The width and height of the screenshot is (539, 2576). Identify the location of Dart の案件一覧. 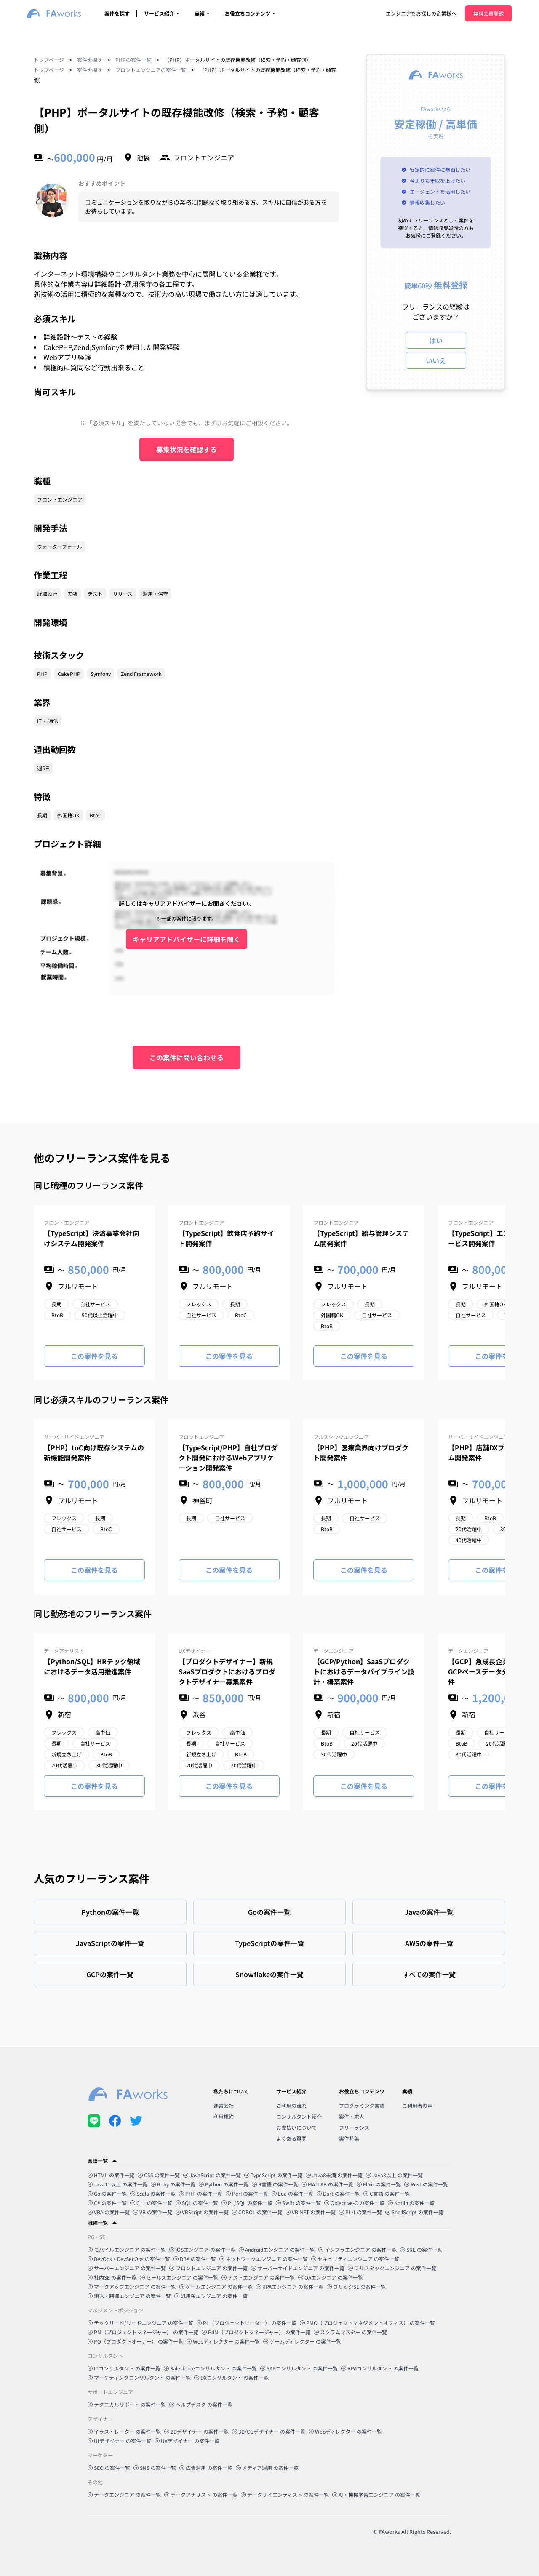
(338, 2193).